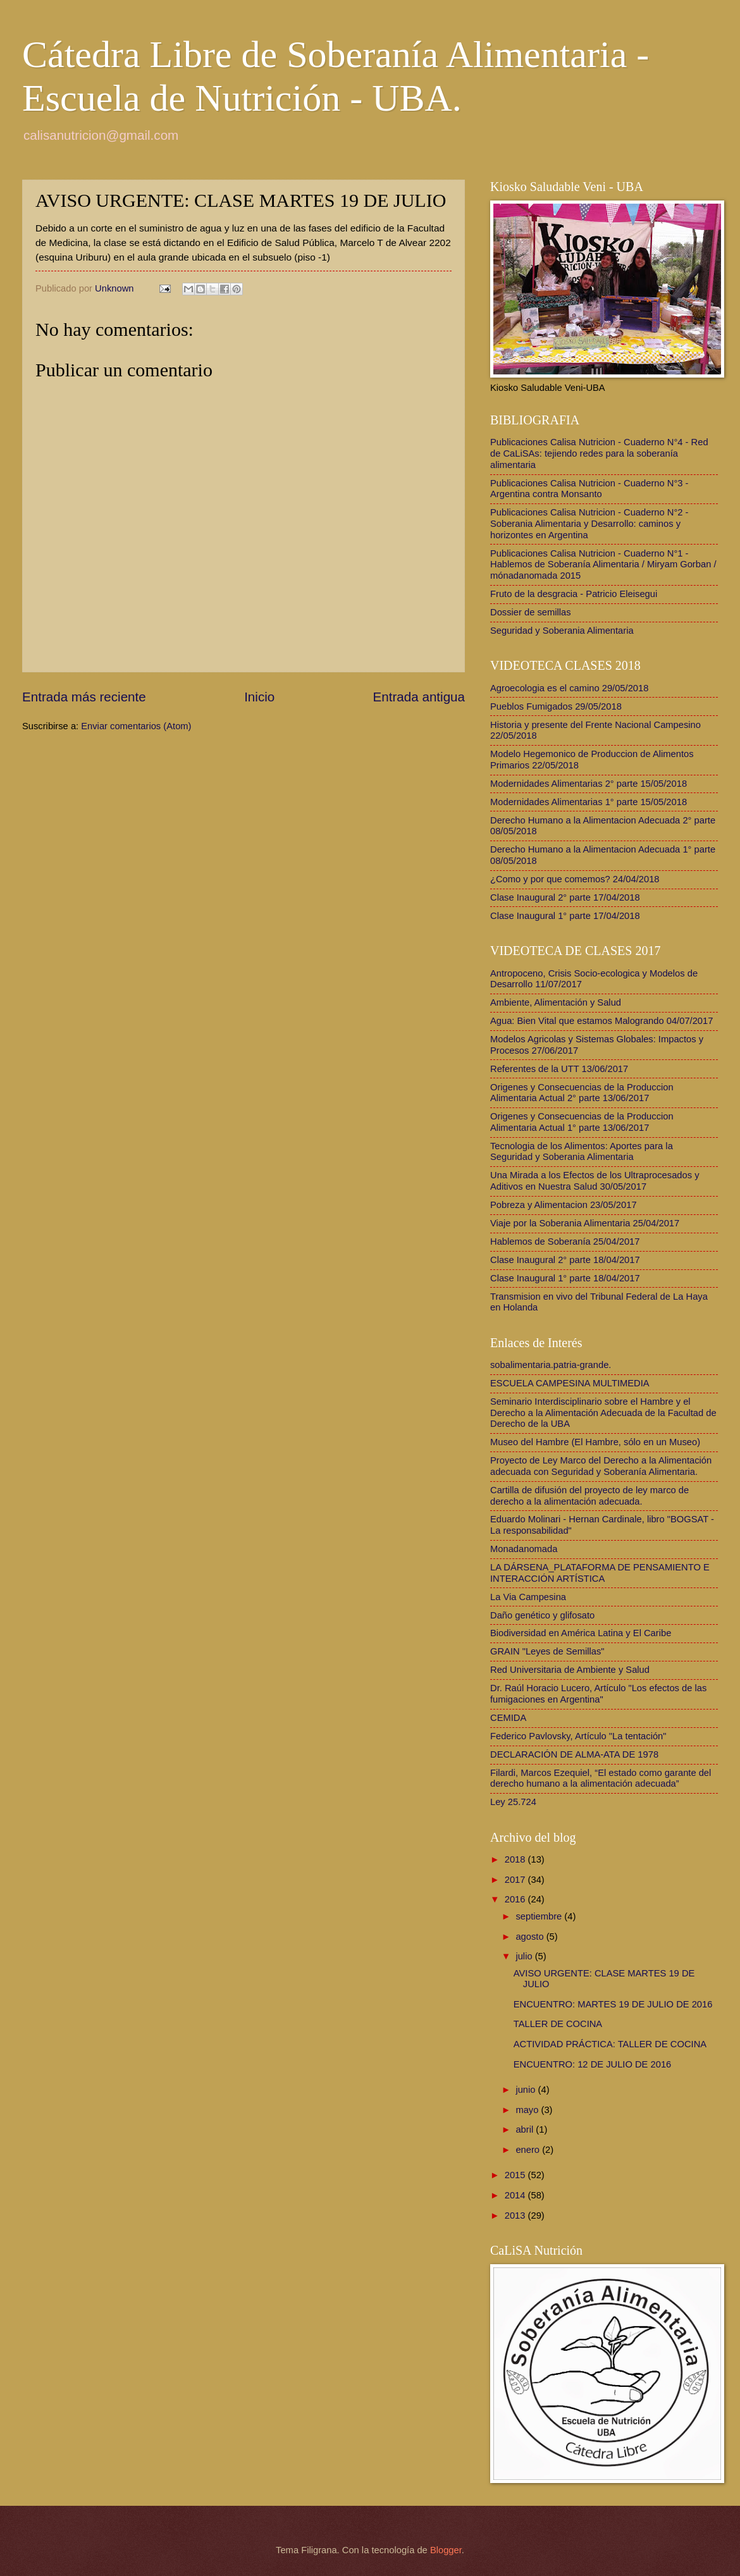  Describe the element at coordinates (563, 1205) in the screenshot. I see `Pobreza y Alimentacion 23/05/2017` at that location.